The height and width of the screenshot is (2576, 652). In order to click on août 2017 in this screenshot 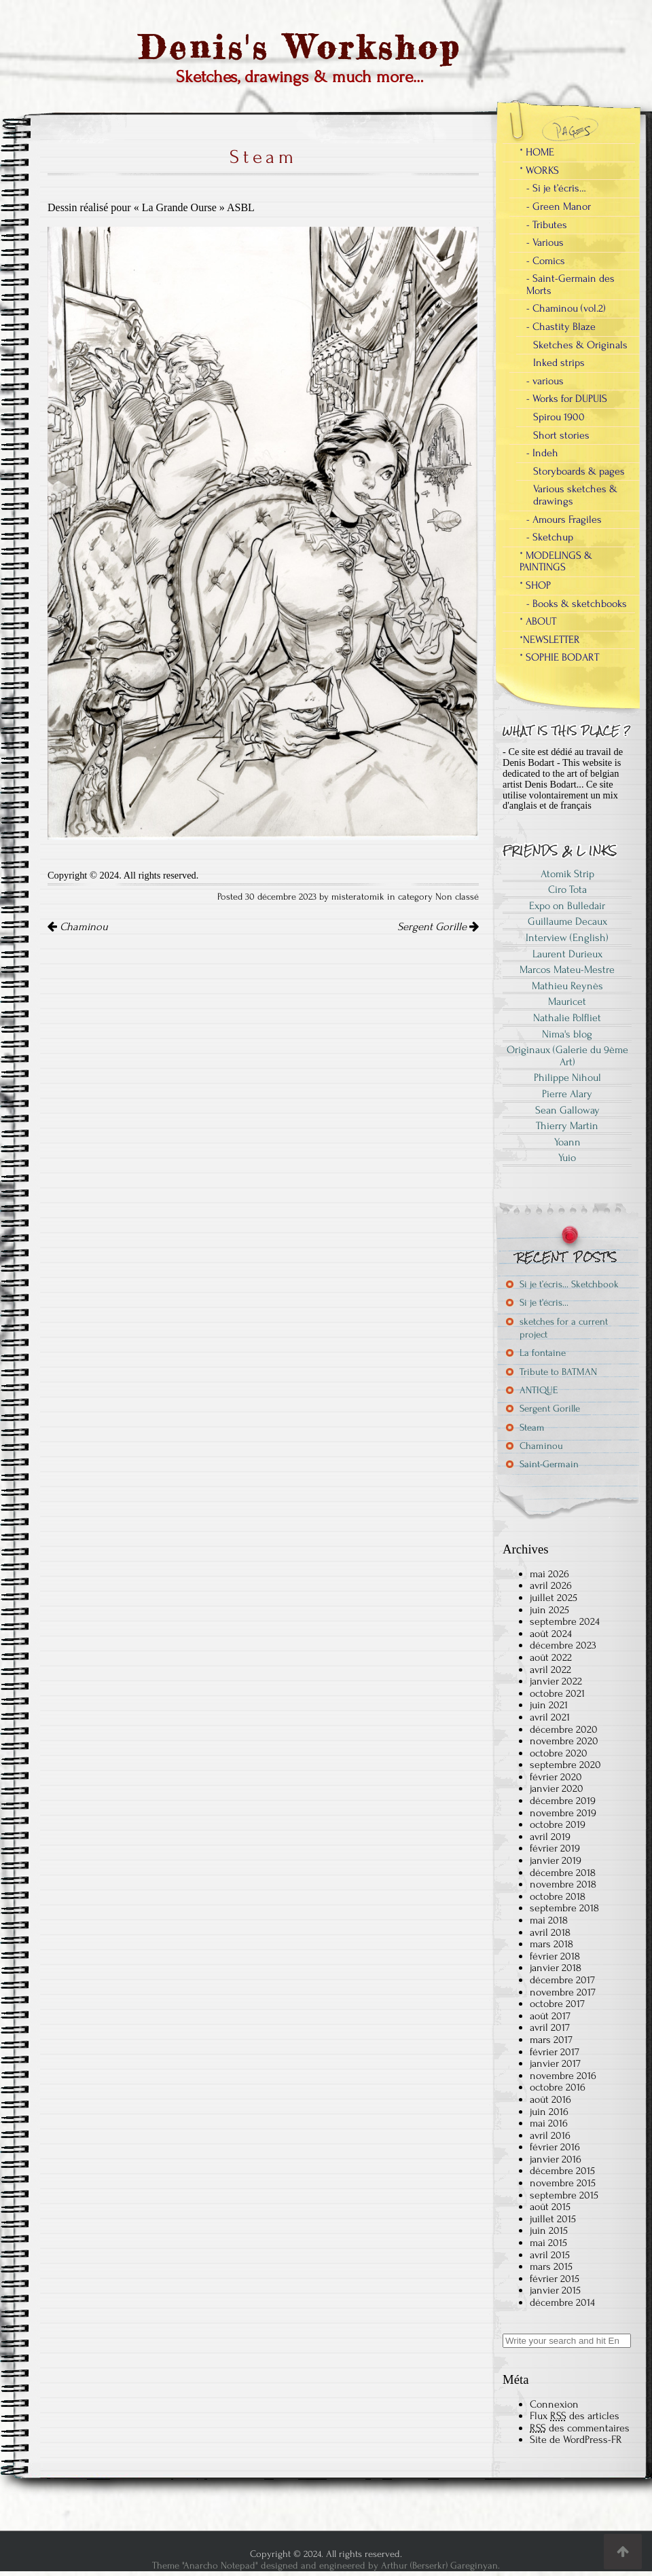, I will do `click(550, 2016)`.